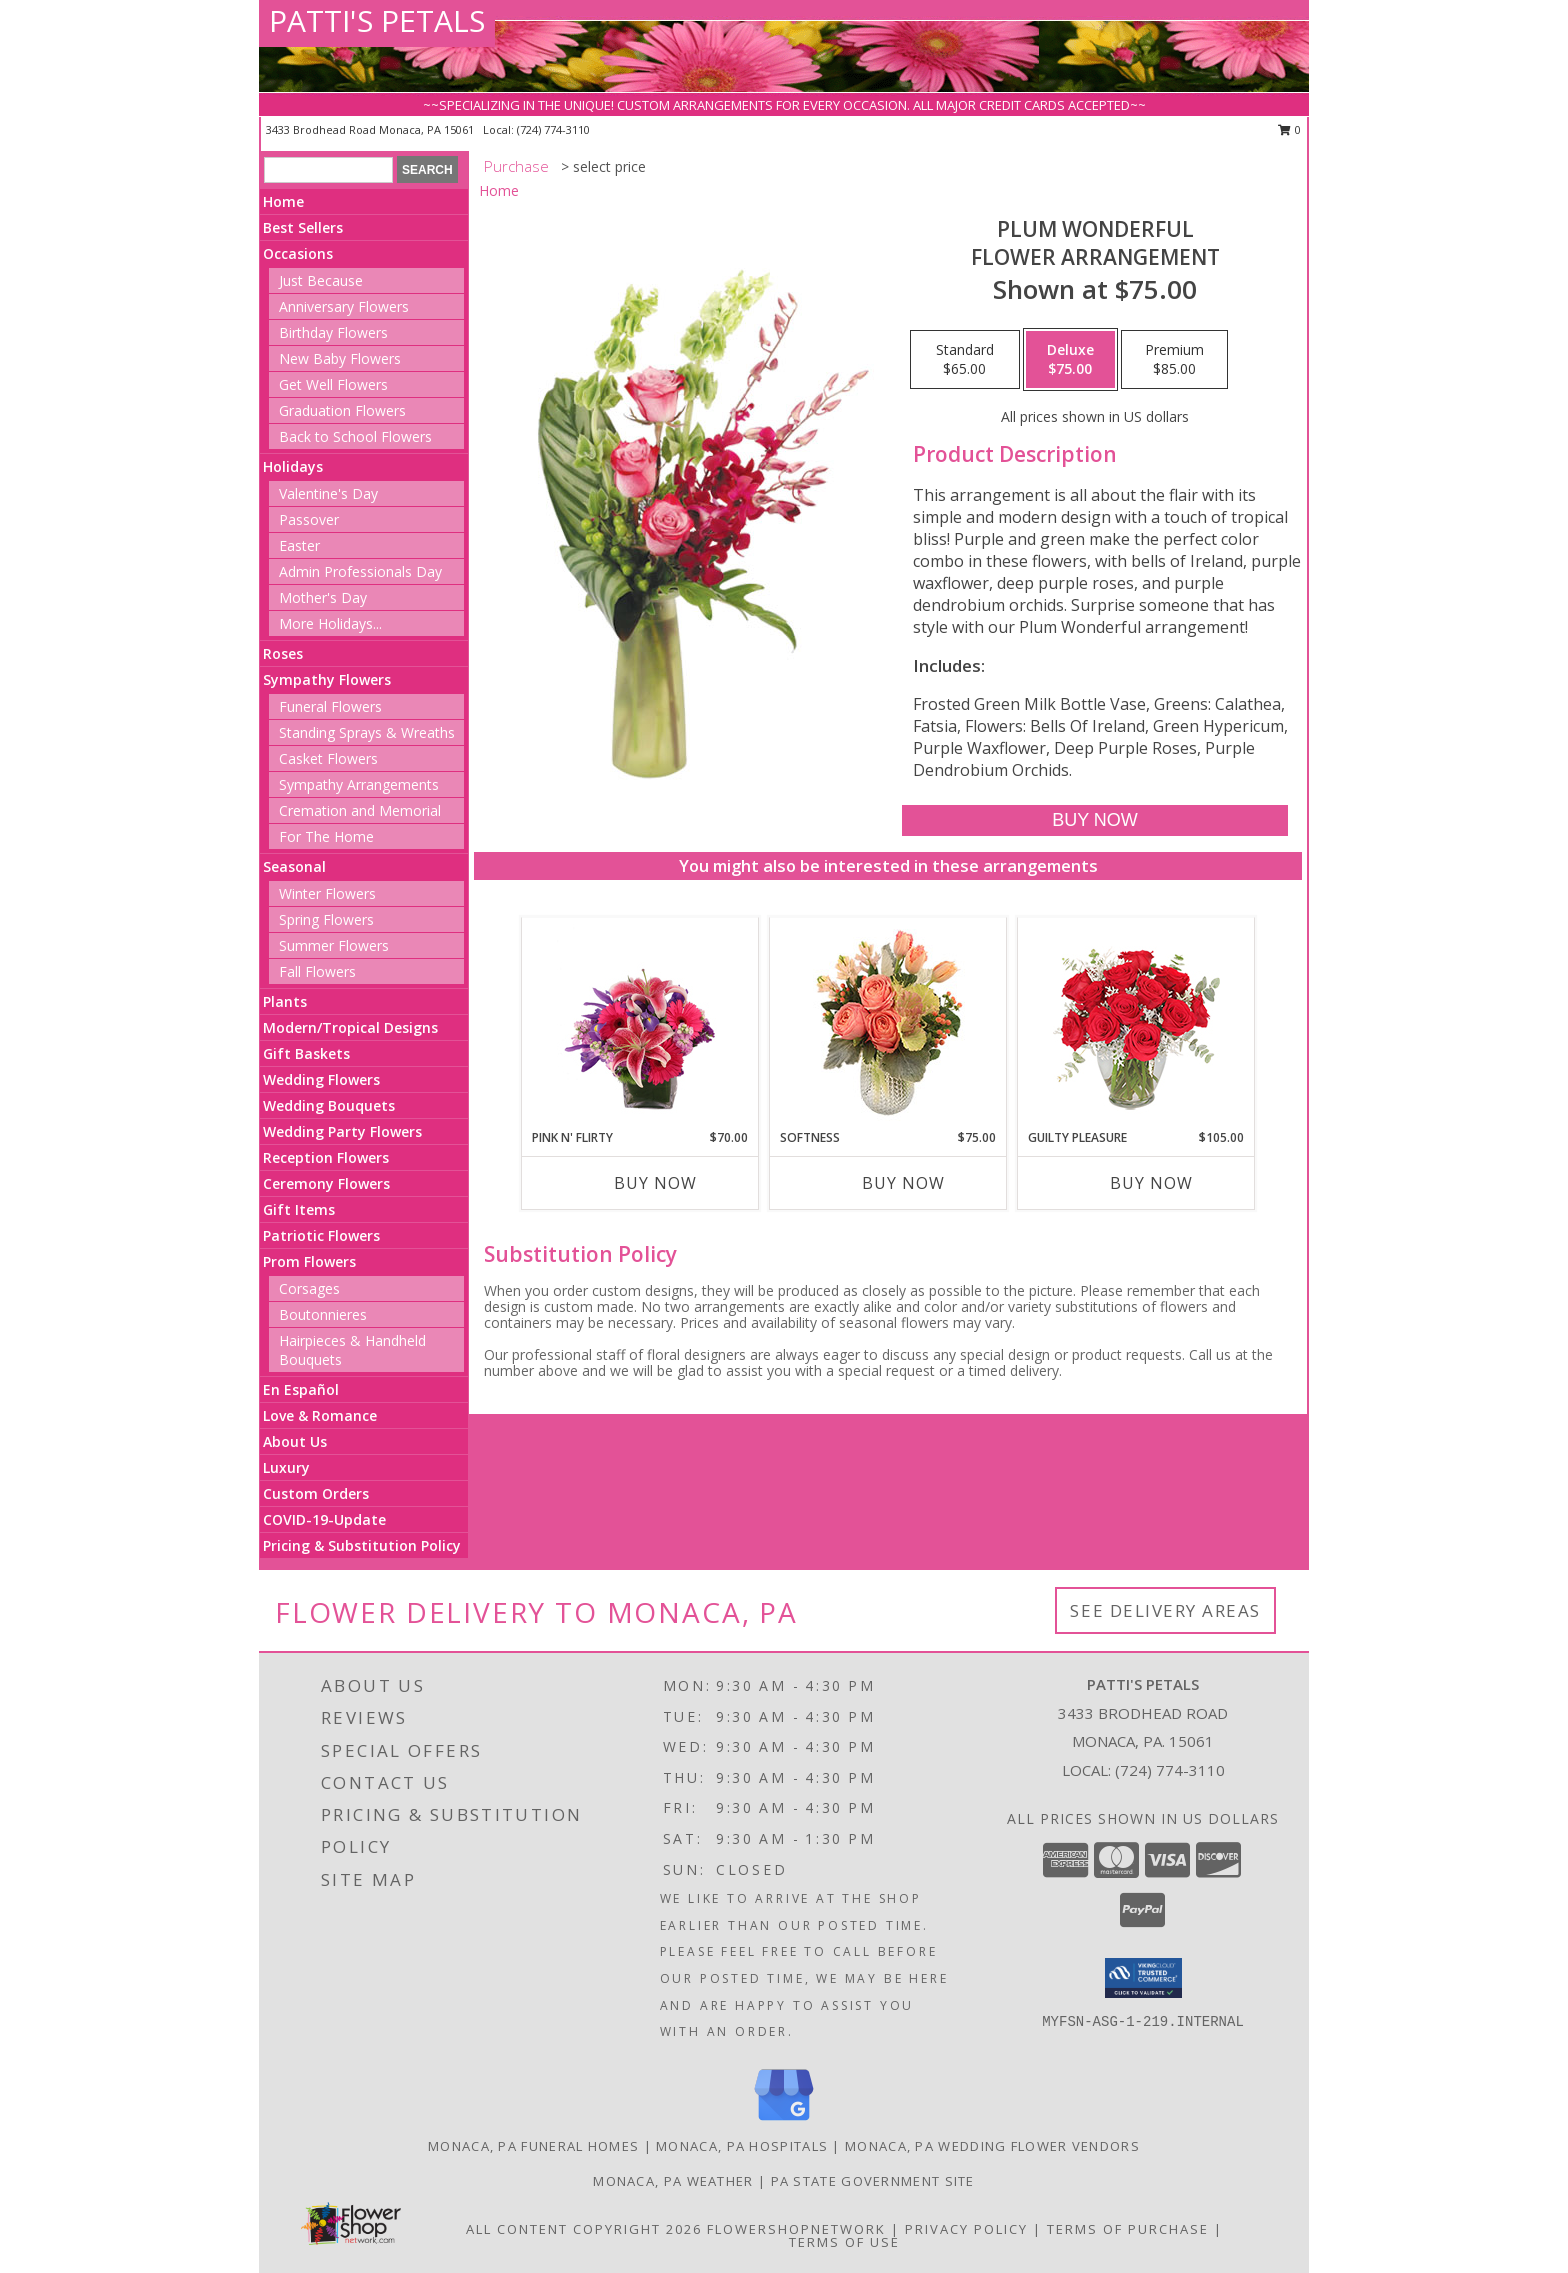 This screenshot has height=2273, width=1568. Describe the element at coordinates (1289, 129) in the screenshot. I see `0 [button]` at that location.